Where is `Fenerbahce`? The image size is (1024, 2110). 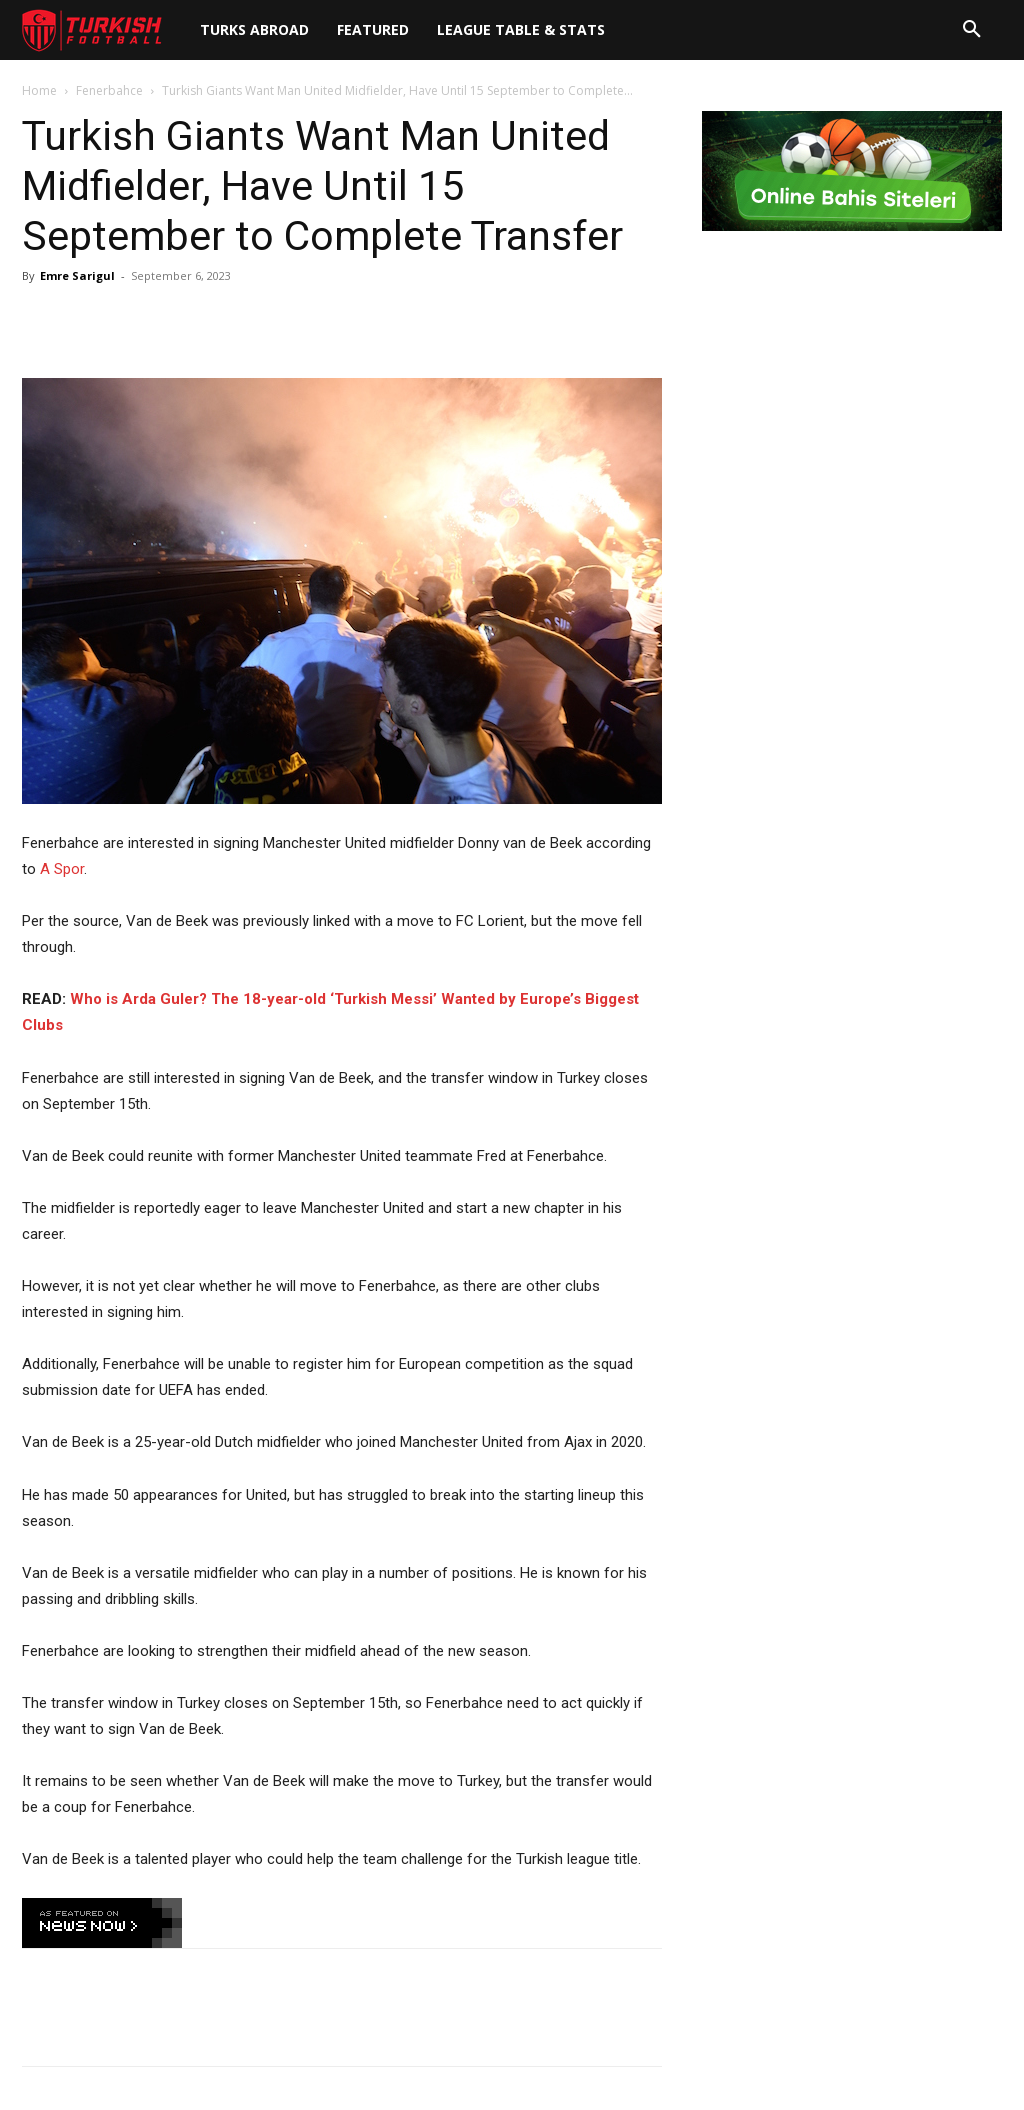 Fenerbahce is located at coordinates (109, 90).